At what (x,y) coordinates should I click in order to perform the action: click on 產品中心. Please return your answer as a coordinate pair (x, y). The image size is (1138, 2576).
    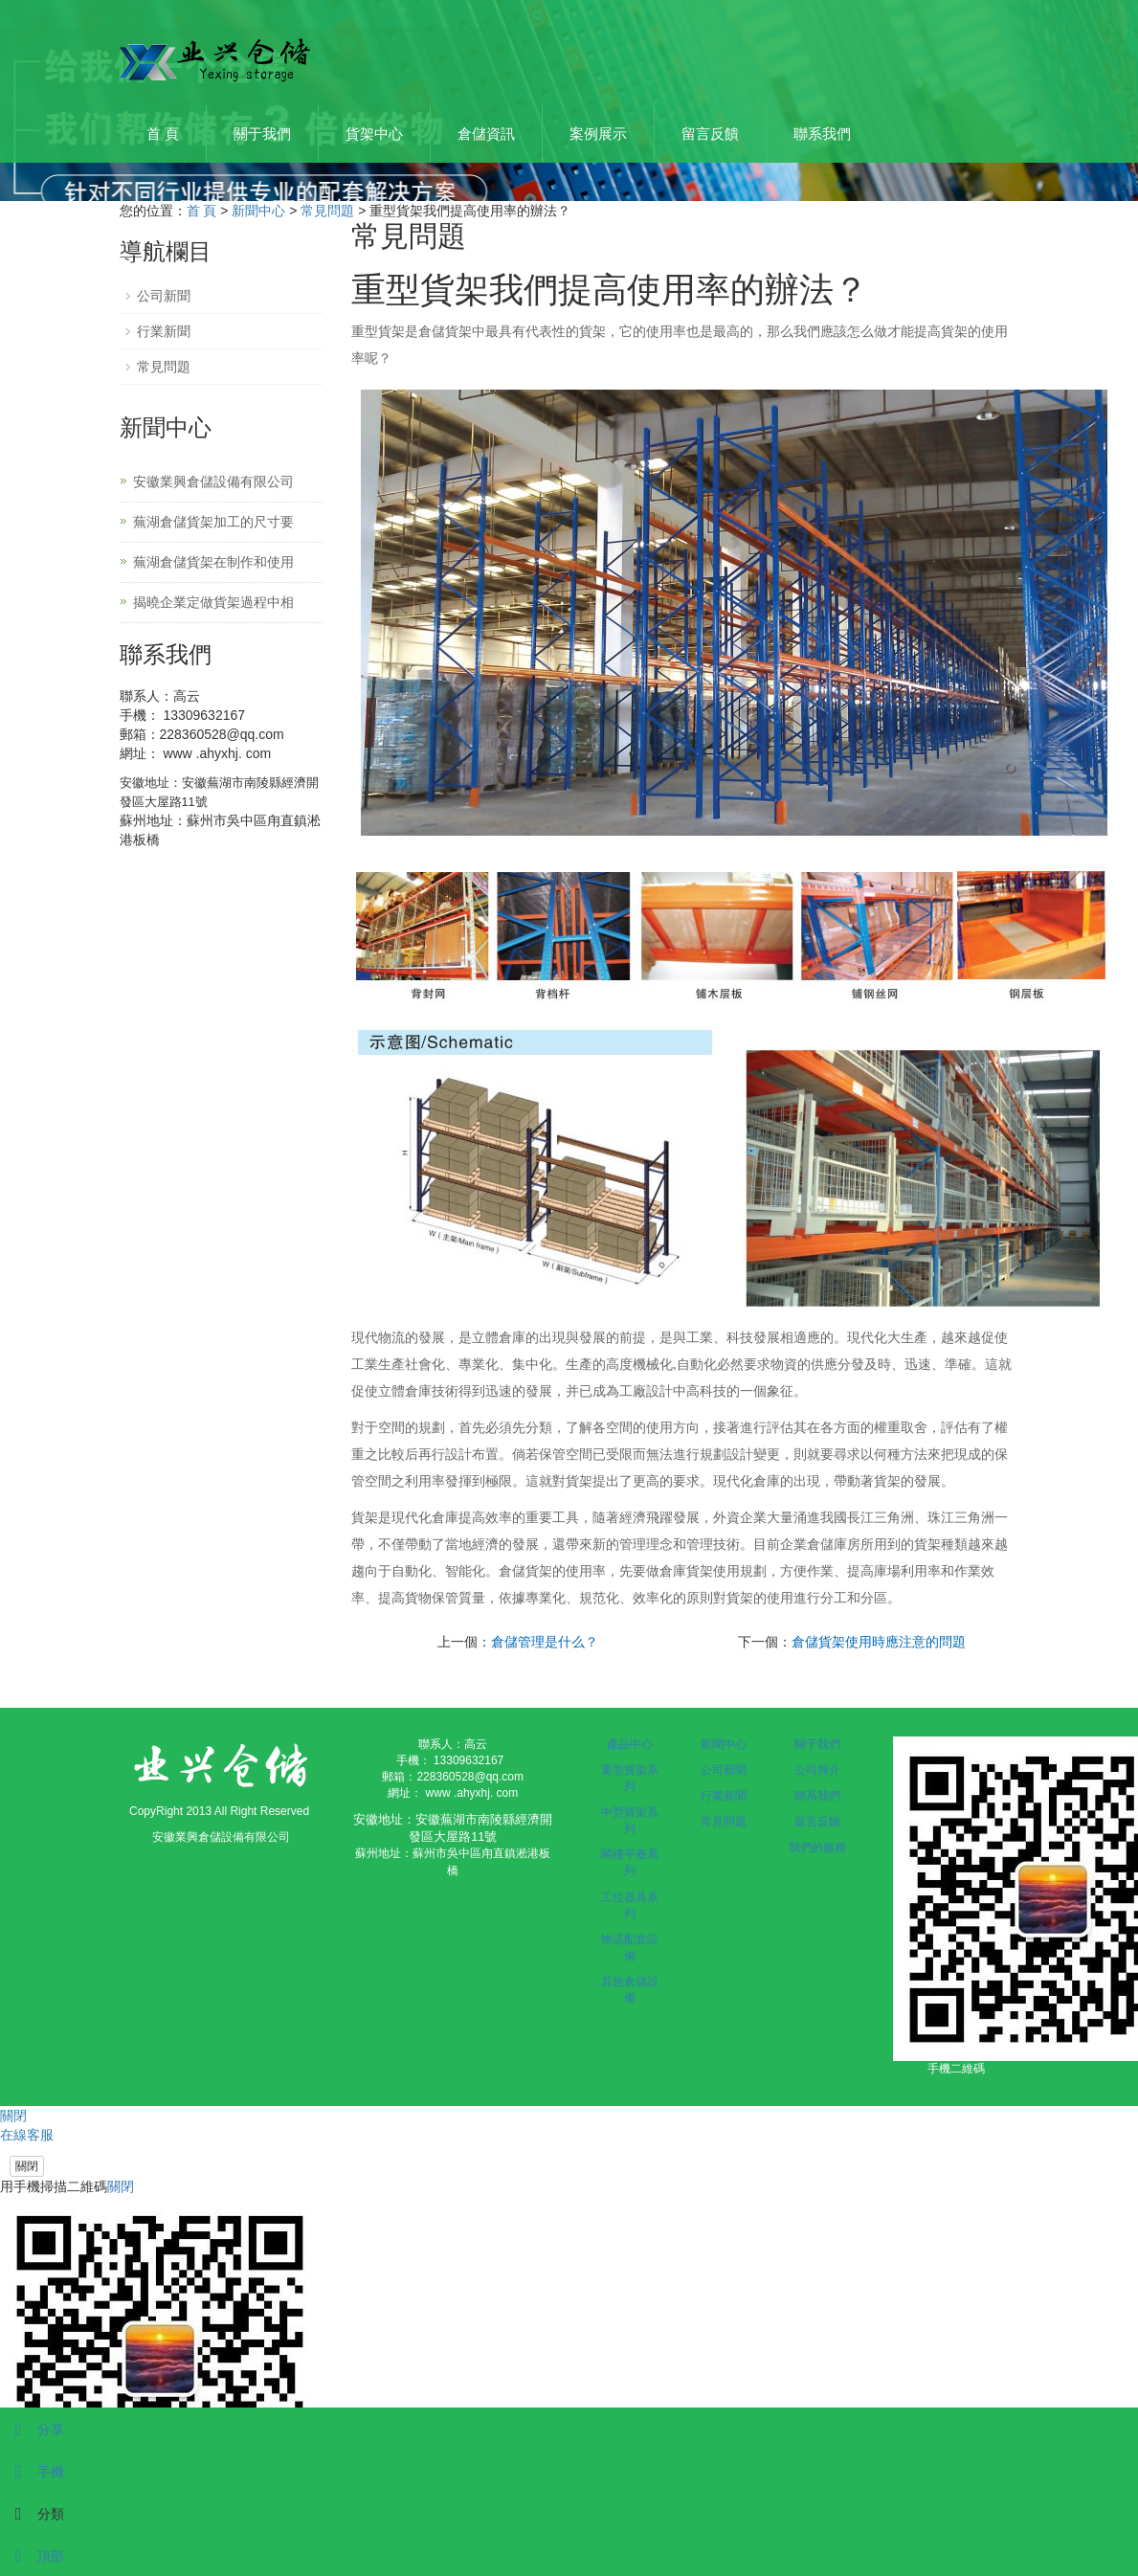
    Looking at the image, I should click on (630, 1744).